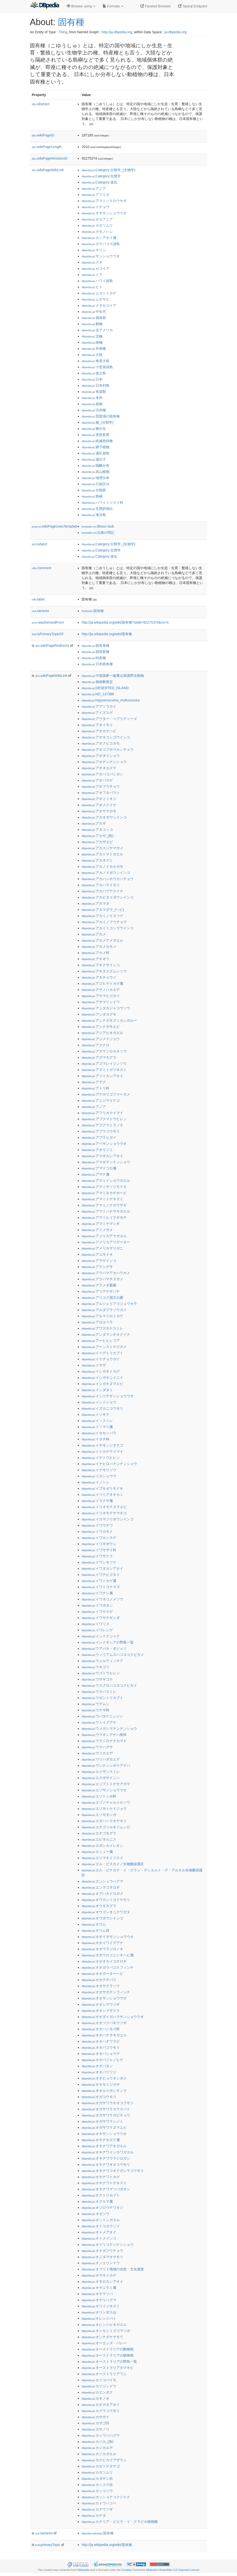 The height and width of the screenshot is (2576, 237). Describe the element at coordinates (98, 694) in the screenshot. I see `:HD_137388` at that location.